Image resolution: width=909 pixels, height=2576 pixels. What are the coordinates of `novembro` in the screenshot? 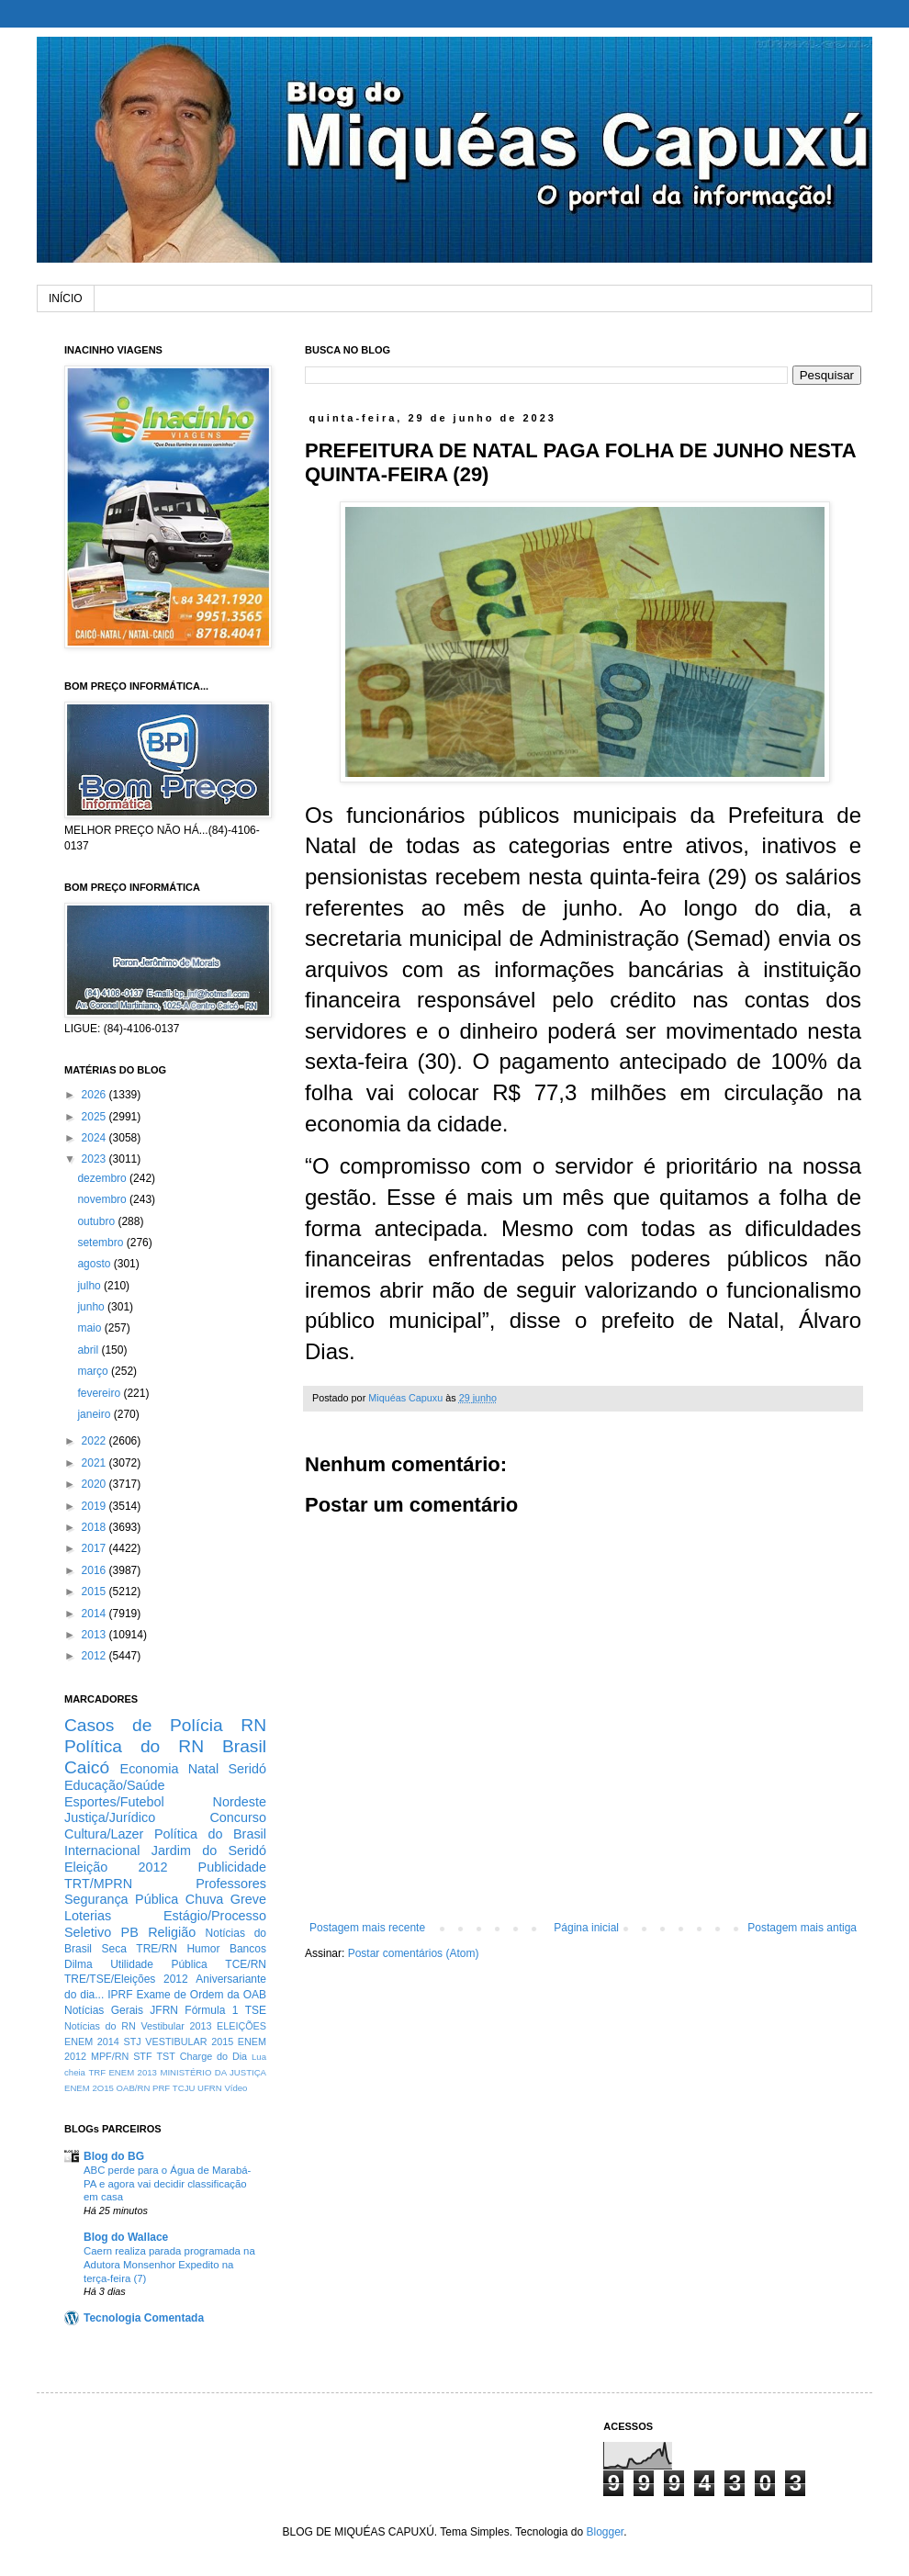 It's located at (103, 1199).